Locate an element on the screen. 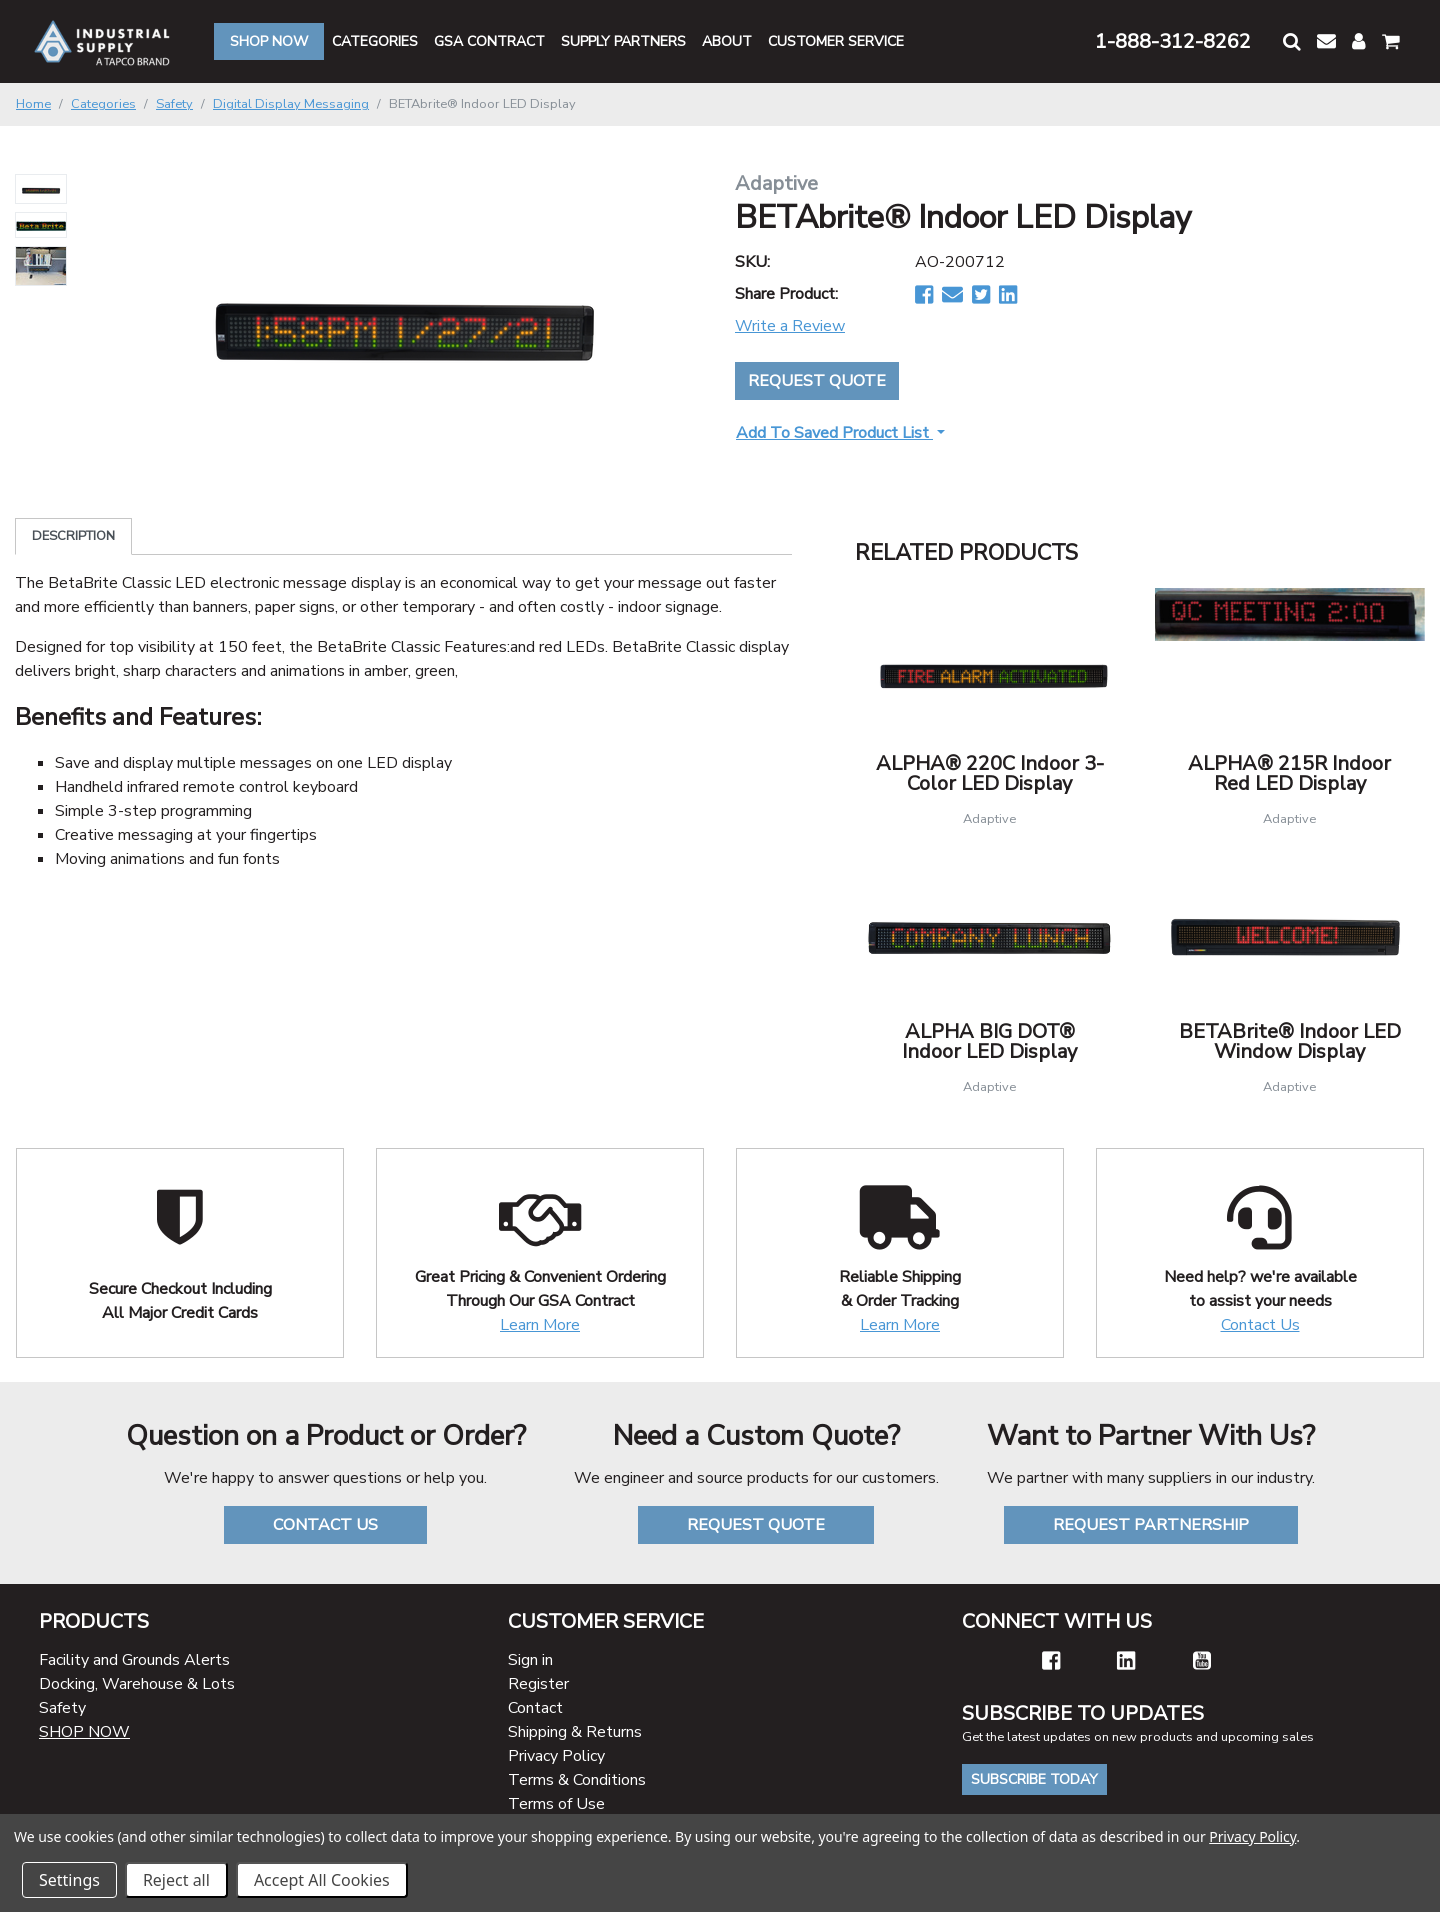  [button] is located at coordinates (1292, 41).